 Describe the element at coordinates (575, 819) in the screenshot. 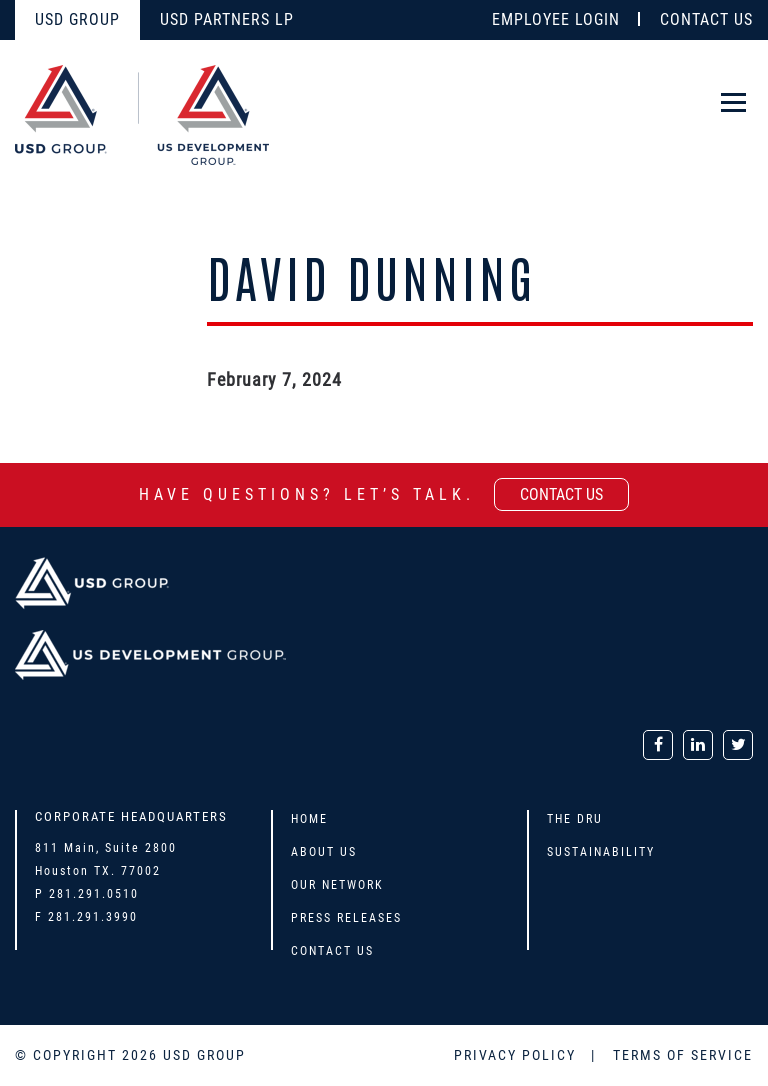

I see `The DRU` at that location.